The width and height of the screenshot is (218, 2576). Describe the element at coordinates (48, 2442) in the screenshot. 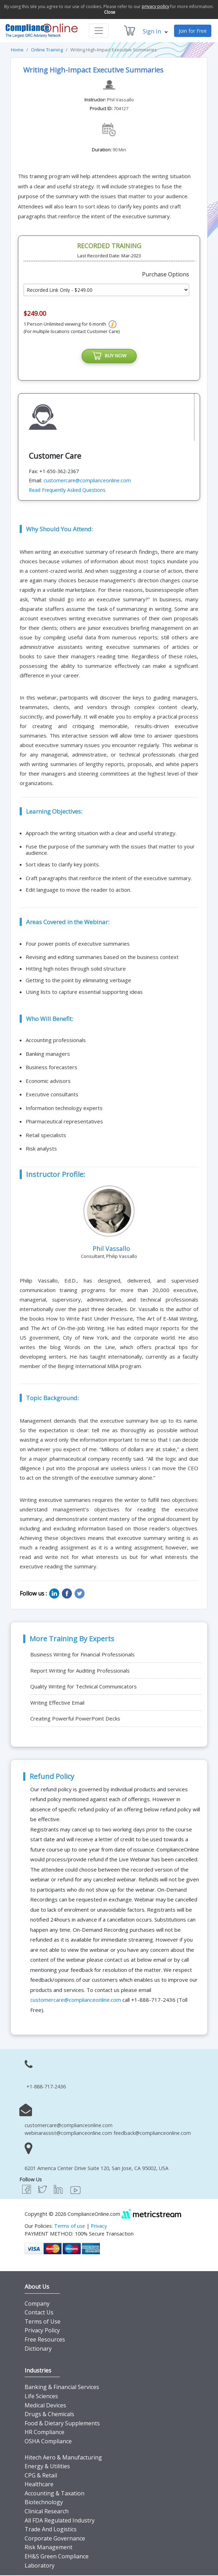

I see `OSHA Compliance` at that location.